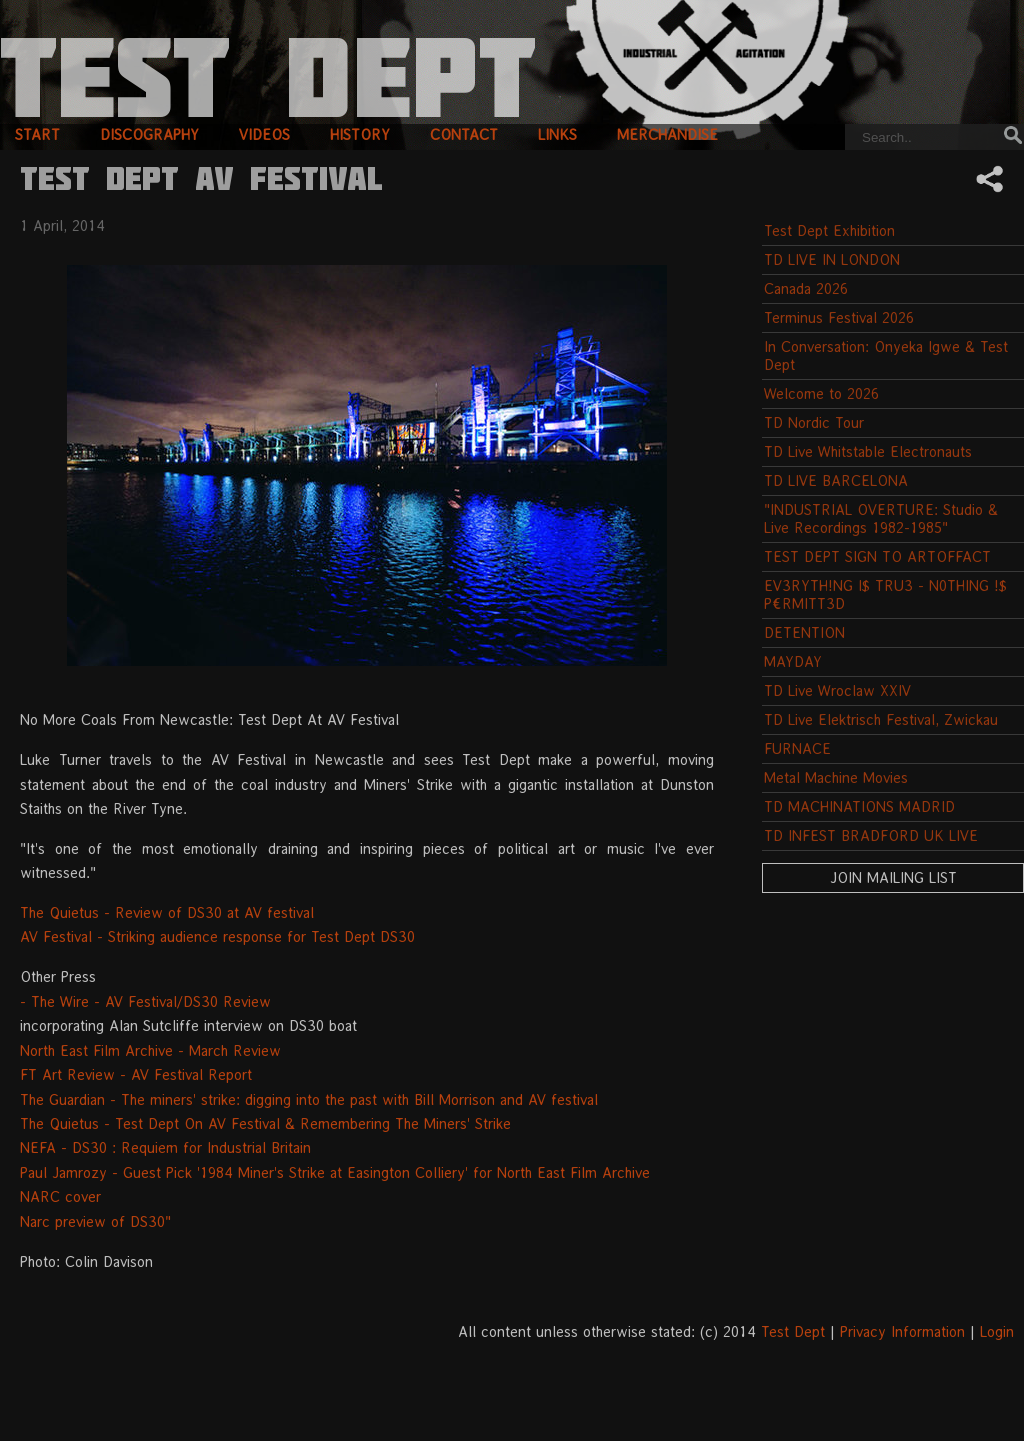  What do you see at coordinates (60, 1196) in the screenshot?
I see `NARC cover` at bounding box center [60, 1196].